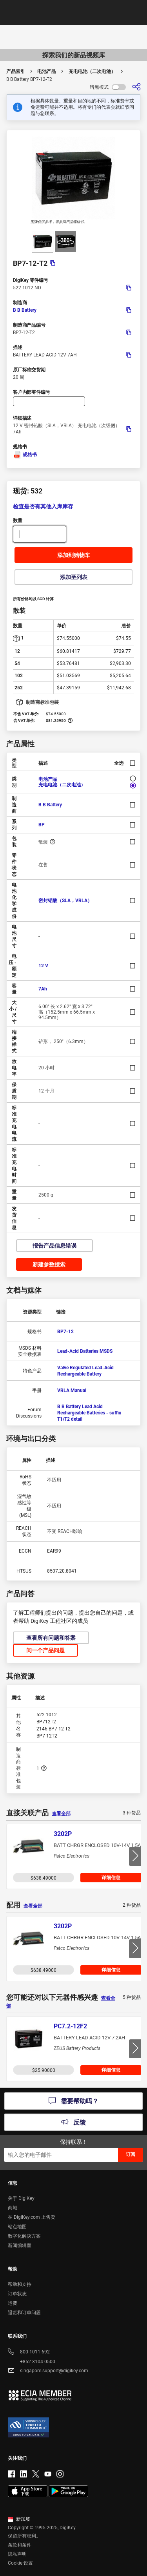 Image resolution: width=147 pixels, height=2576 pixels. Describe the element at coordinates (29, 2352) in the screenshot. I see `800-1011-692` at that location.